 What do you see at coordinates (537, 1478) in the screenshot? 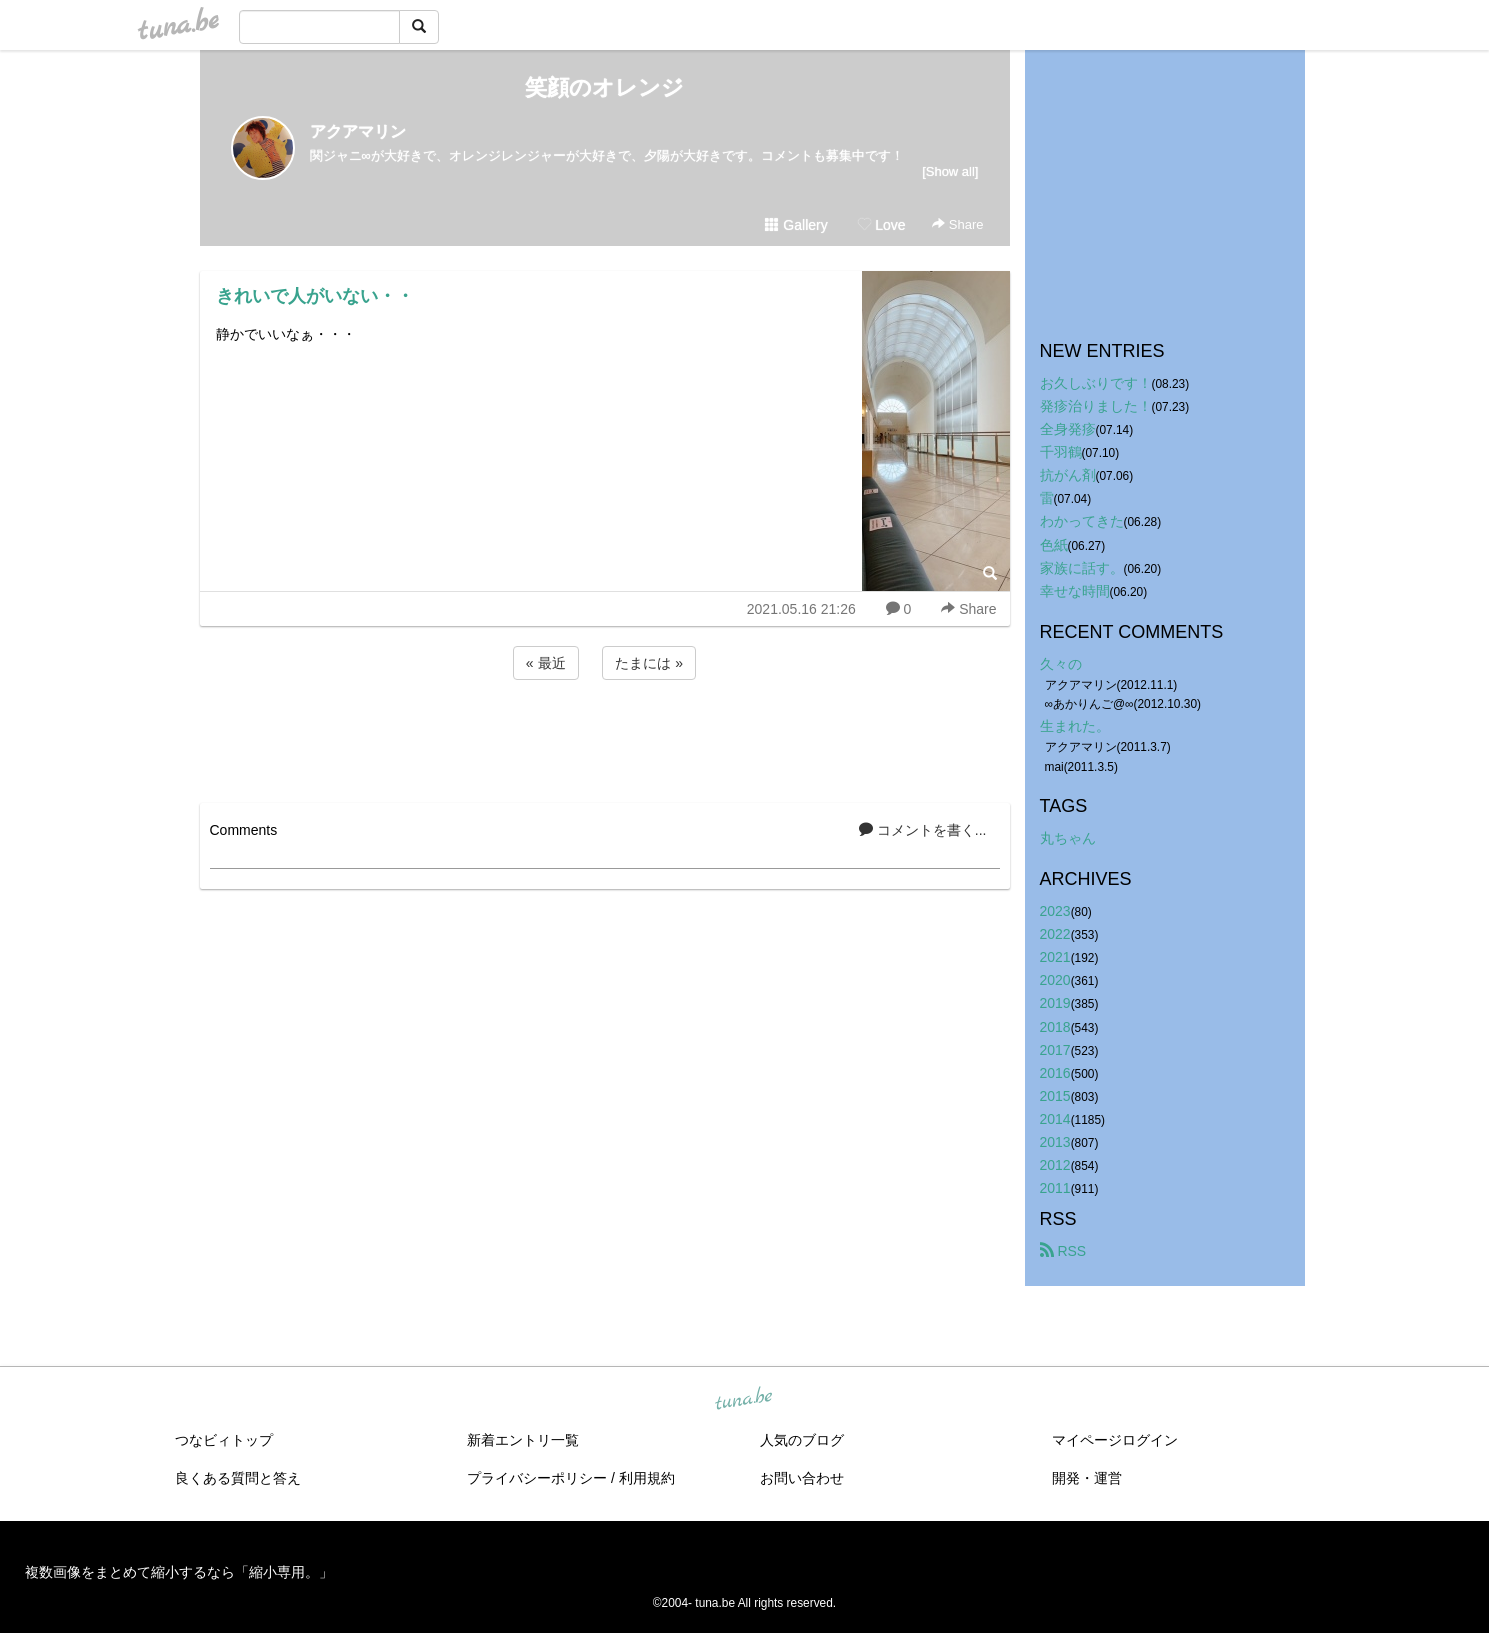
I see `プライバシーポリシー` at bounding box center [537, 1478].